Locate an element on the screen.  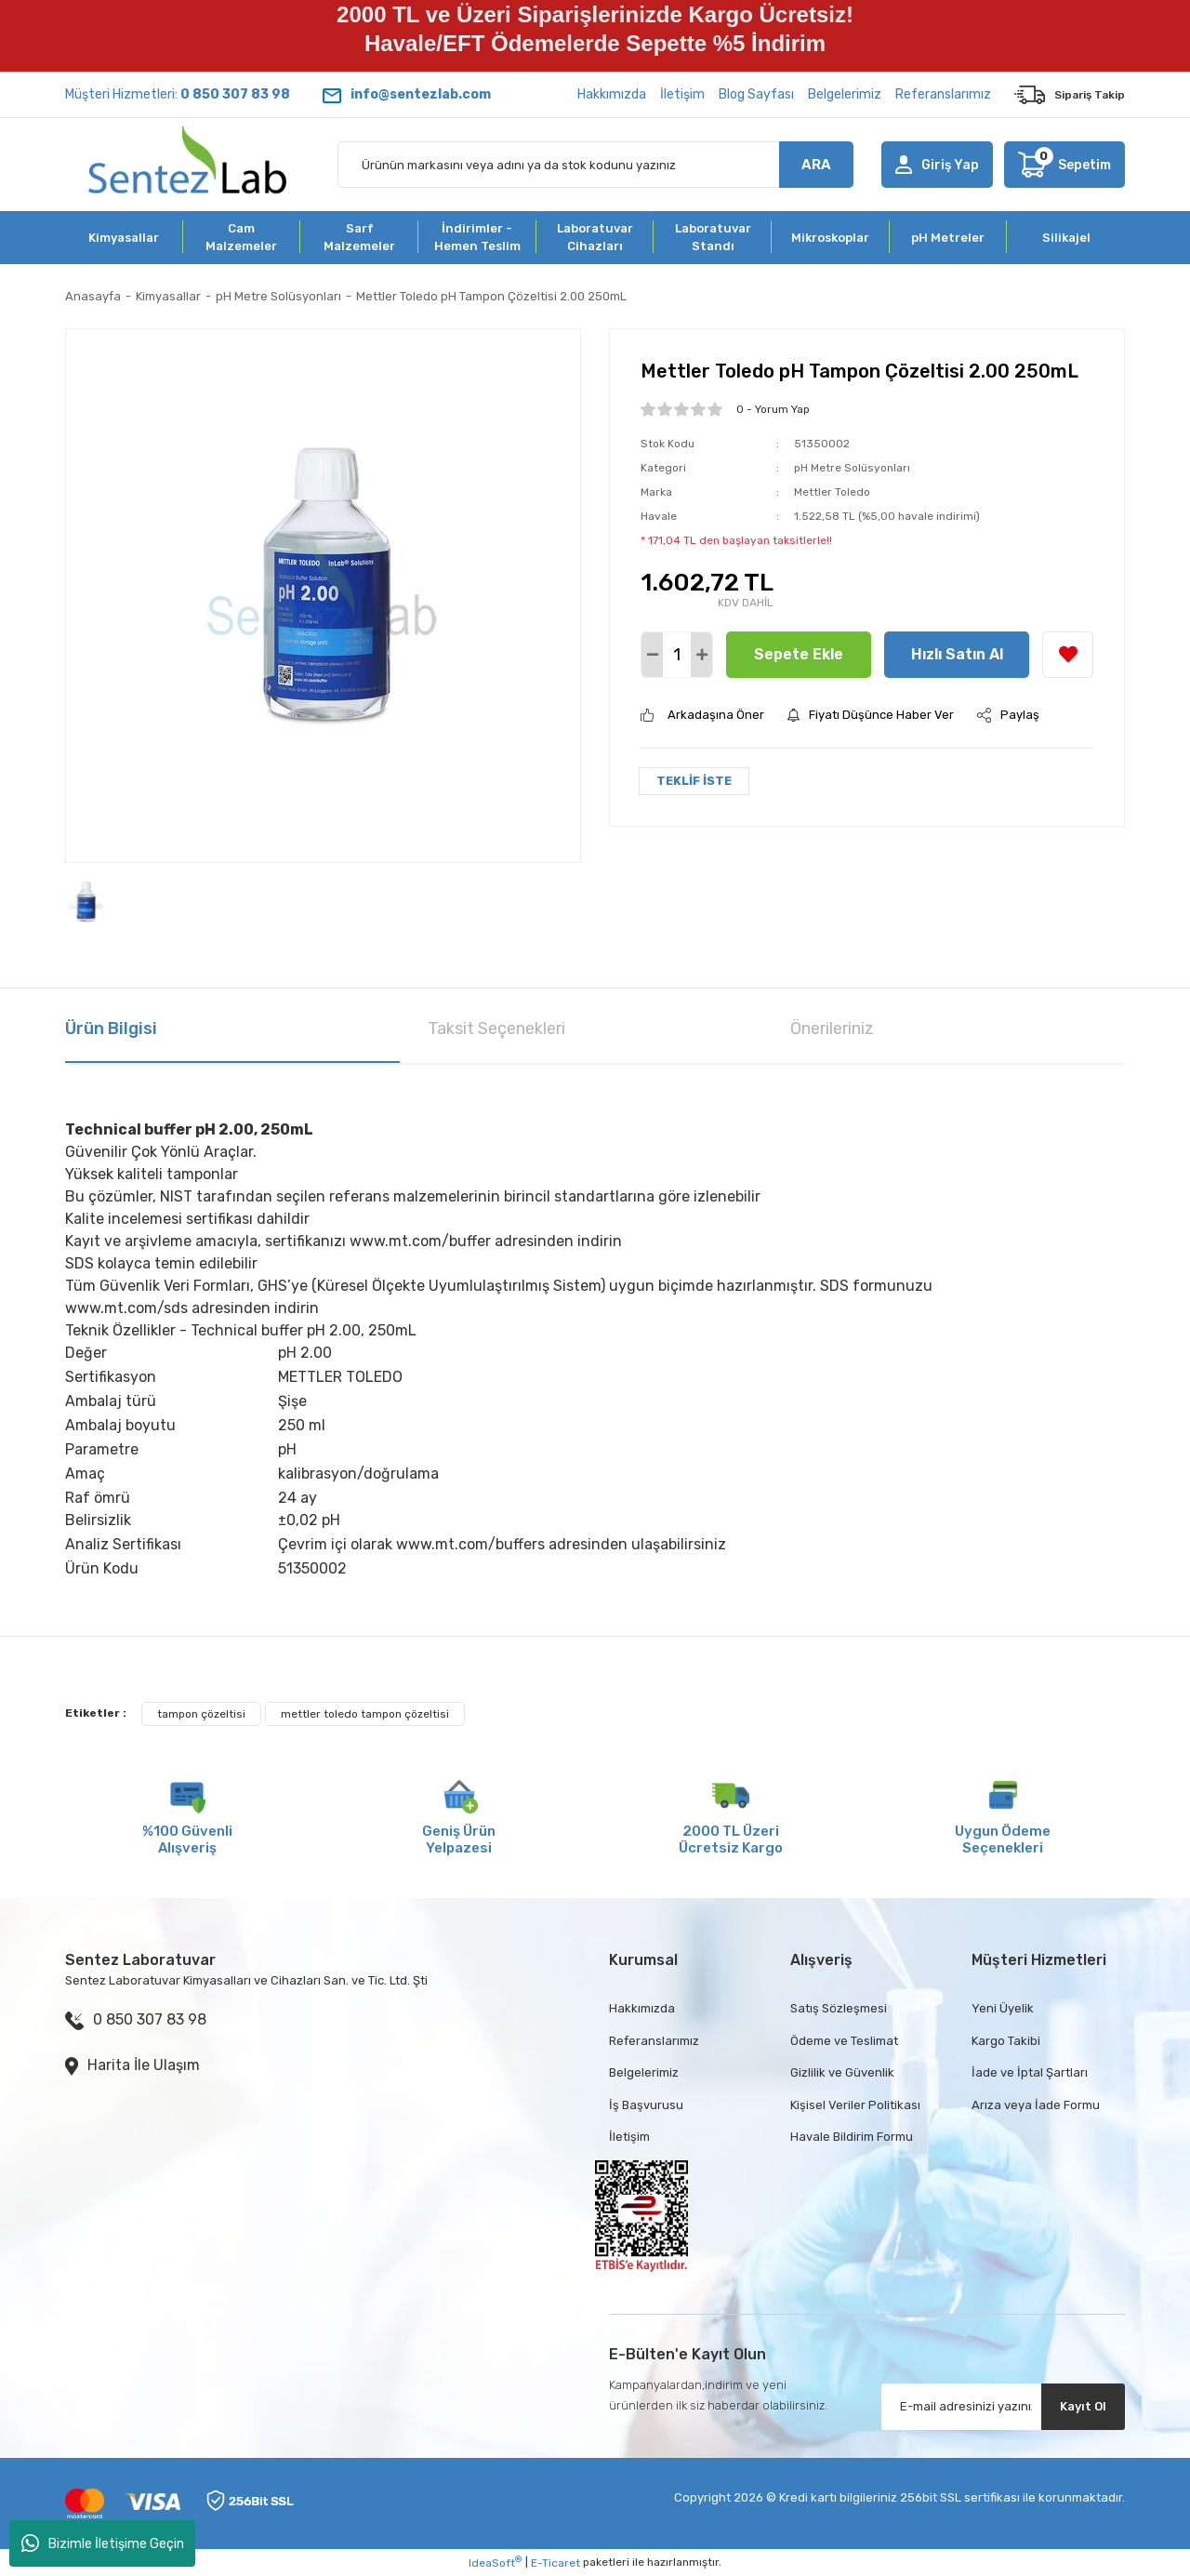
Bizimle İletişime Geçin is located at coordinates (102, 2543).